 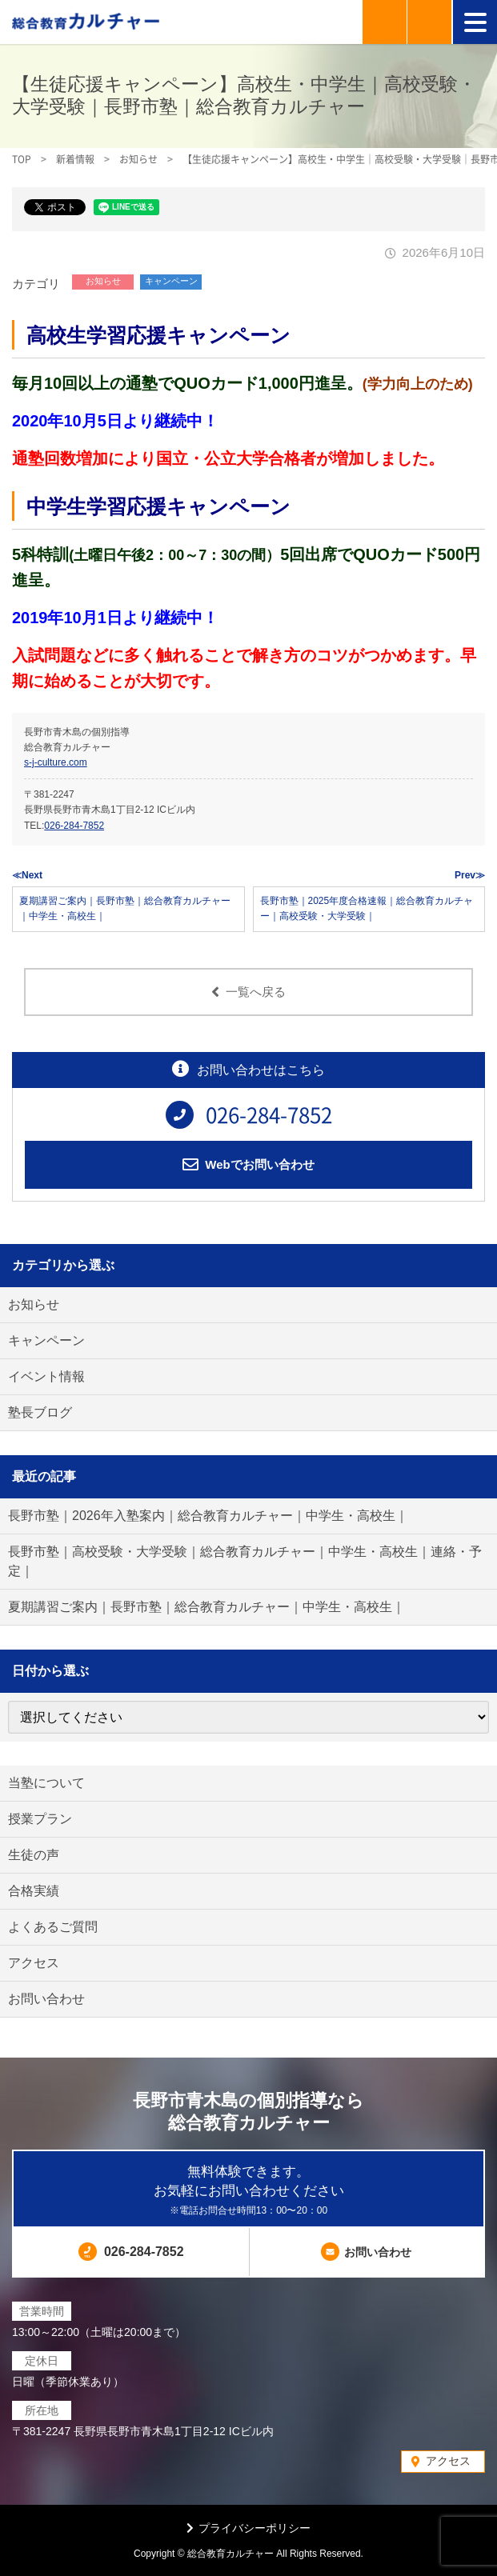 I want to click on 授業プラン, so click(x=40, y=1819).